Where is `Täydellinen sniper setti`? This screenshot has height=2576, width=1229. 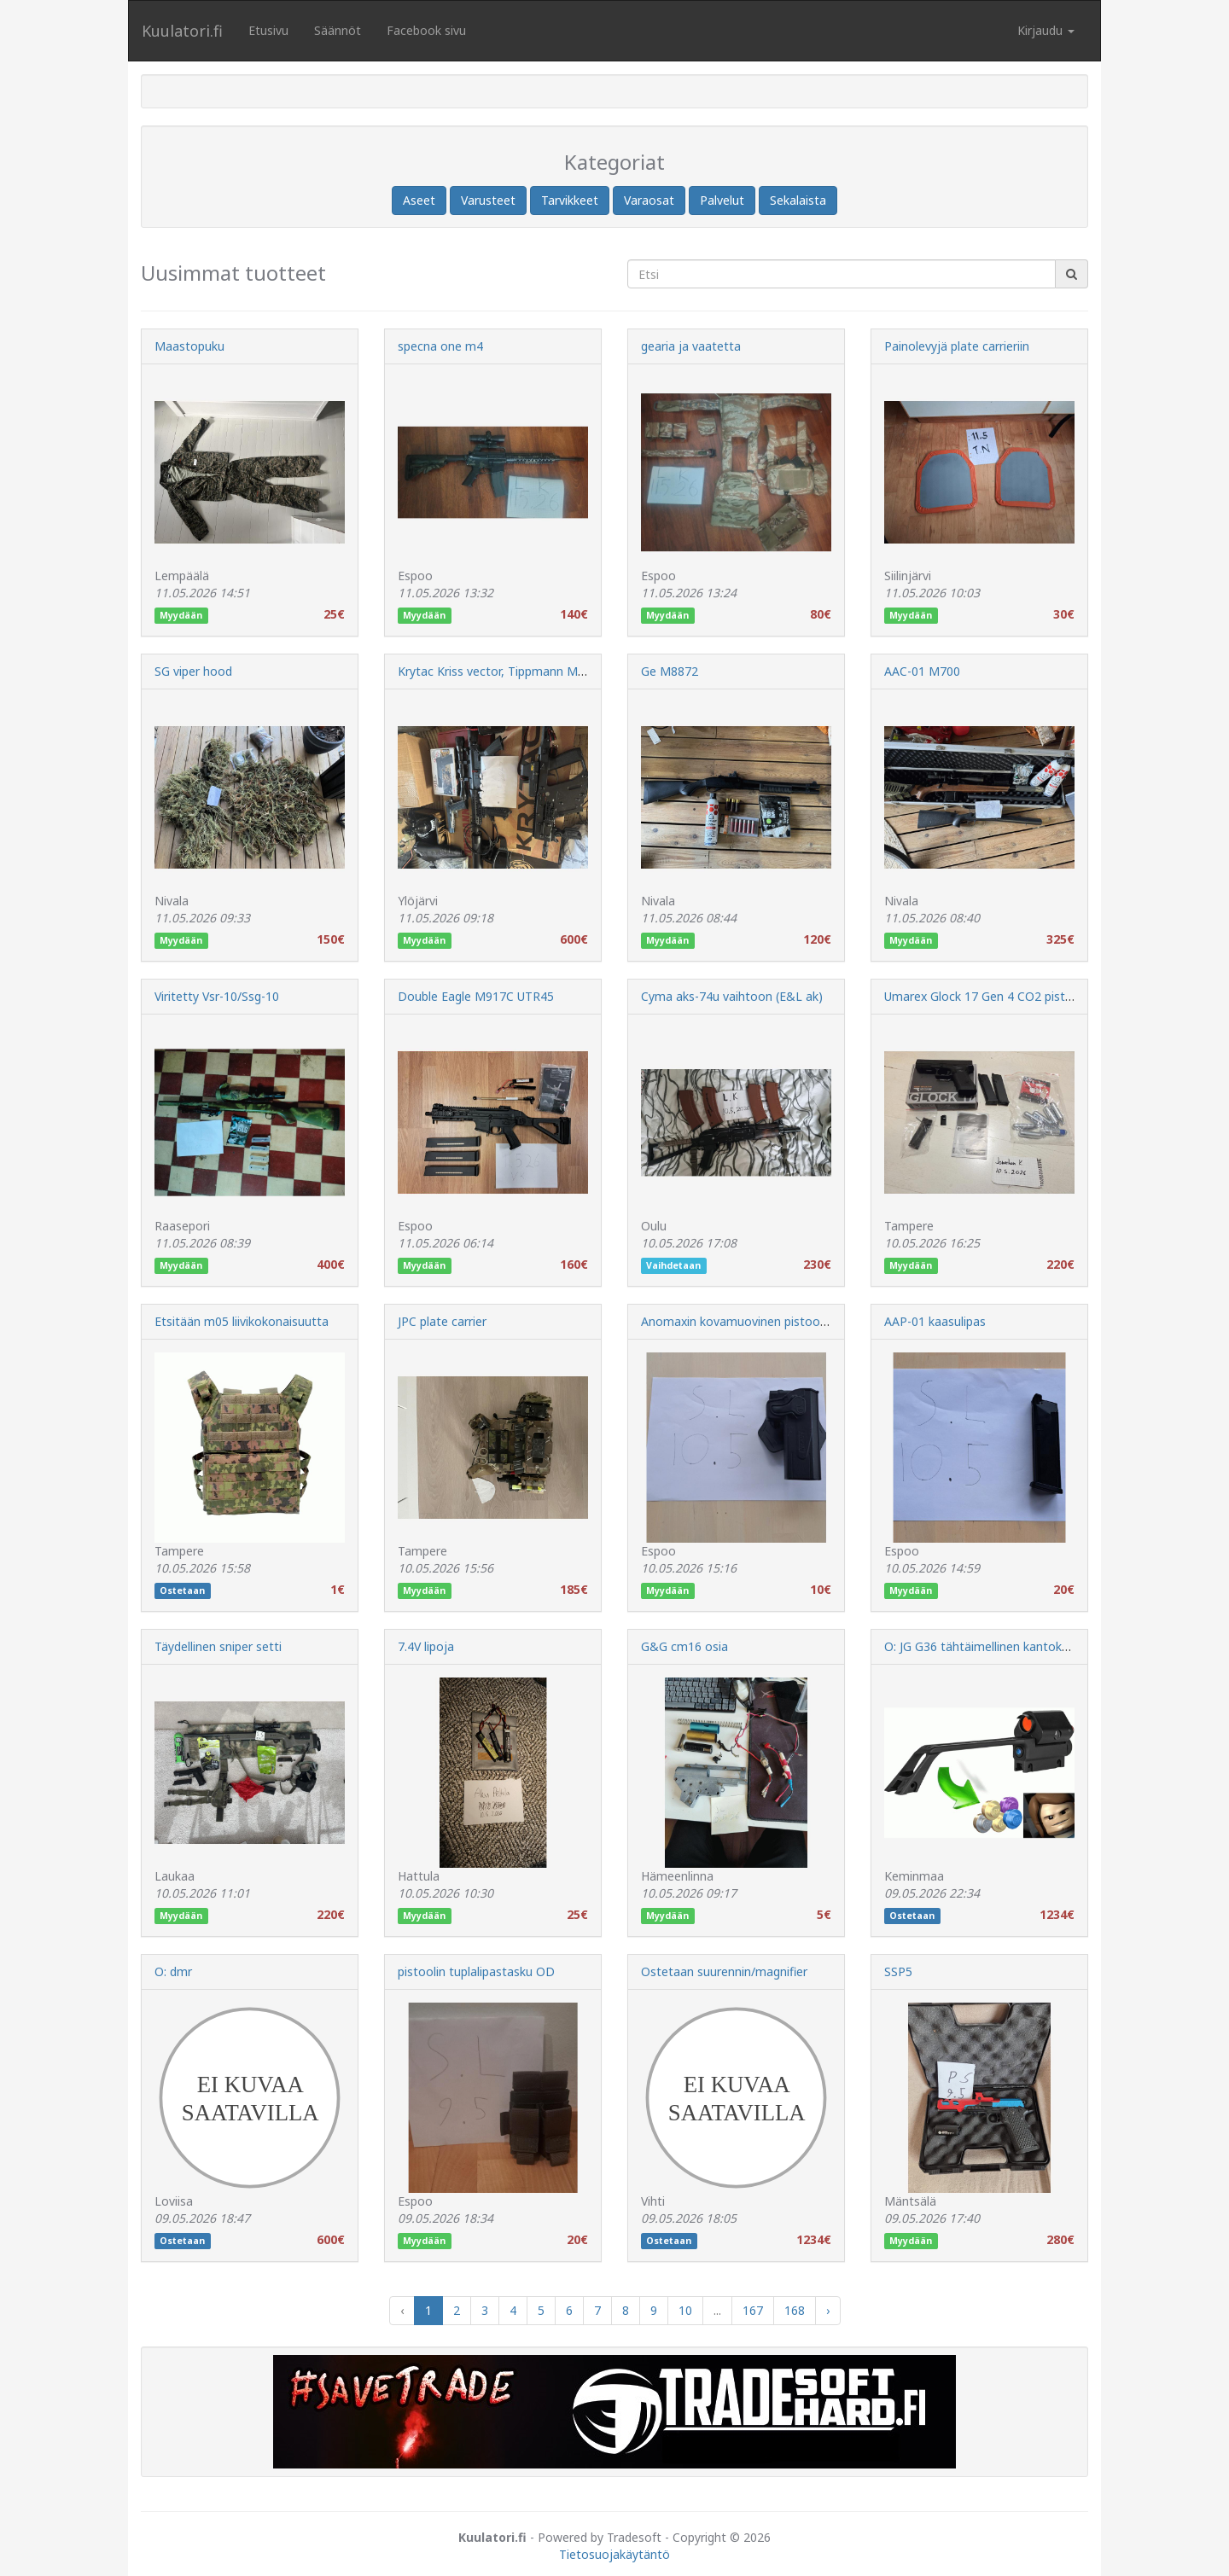 Täydellinen sniper setti is located at coordinates (218, 1646).